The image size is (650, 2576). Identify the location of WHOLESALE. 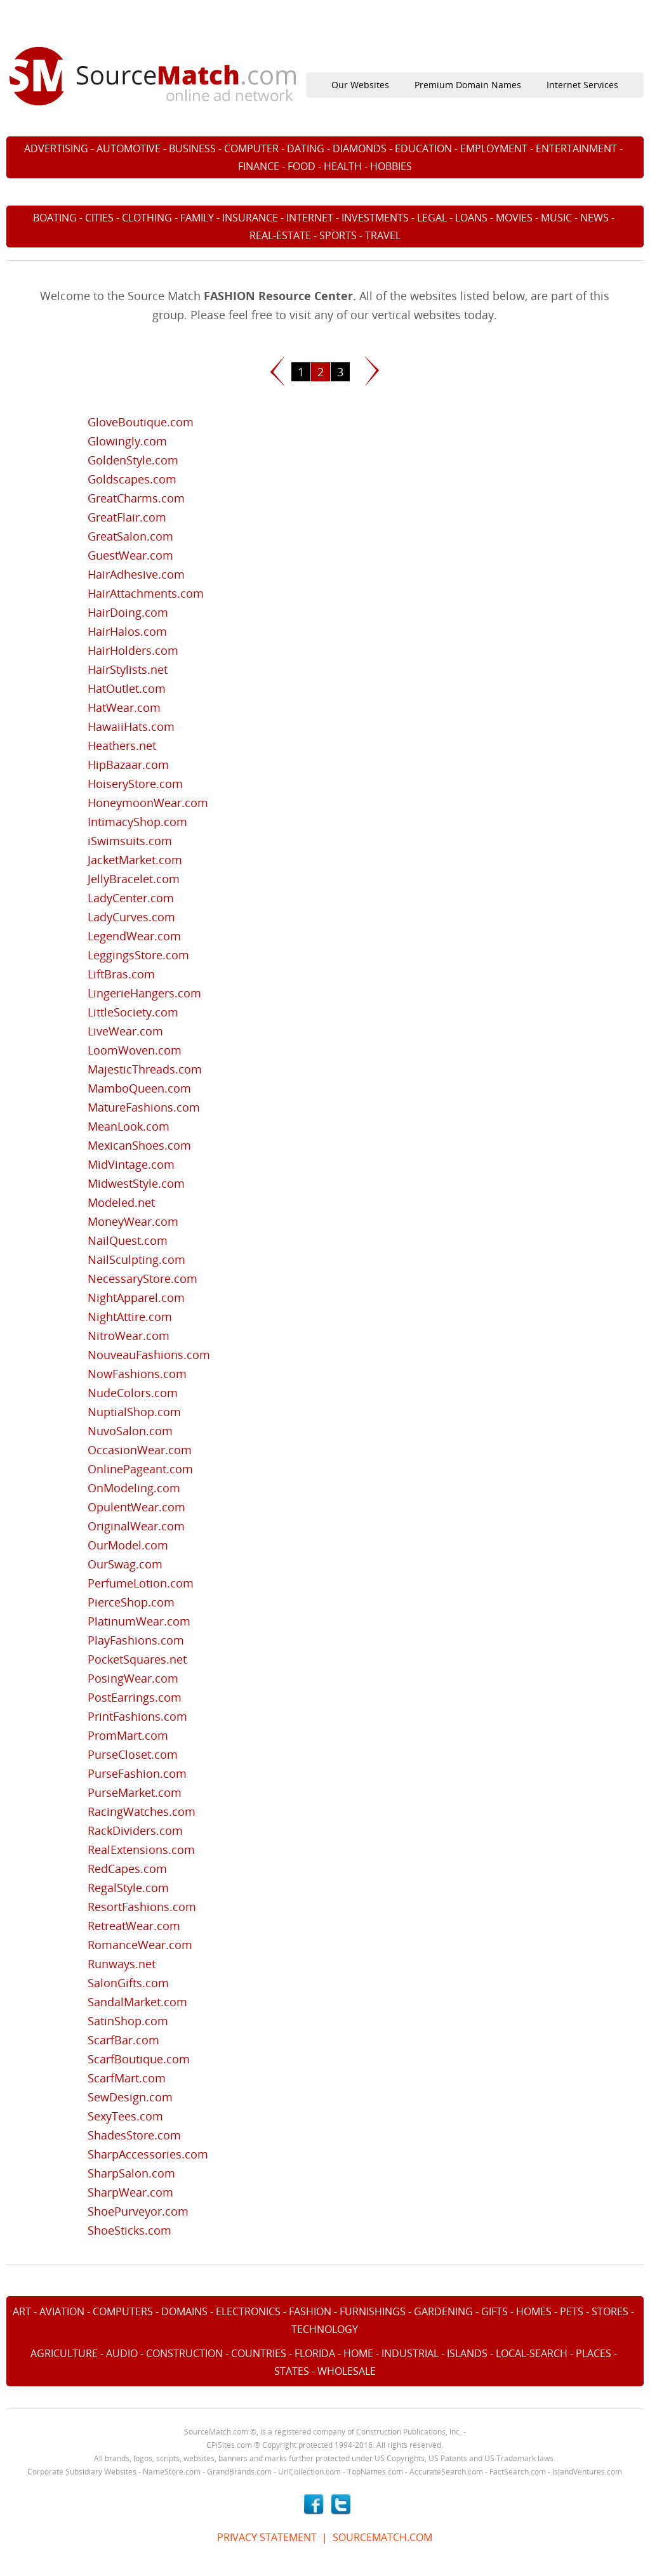
(346, 2371).